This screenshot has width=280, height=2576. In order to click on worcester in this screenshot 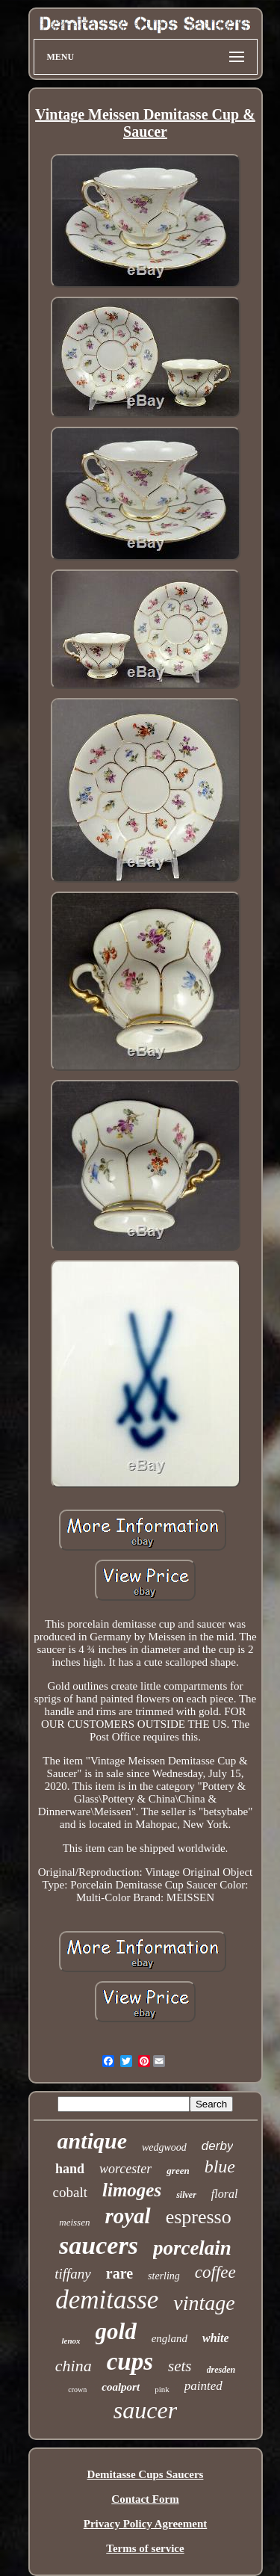, I will do `click(125, 2168)`.